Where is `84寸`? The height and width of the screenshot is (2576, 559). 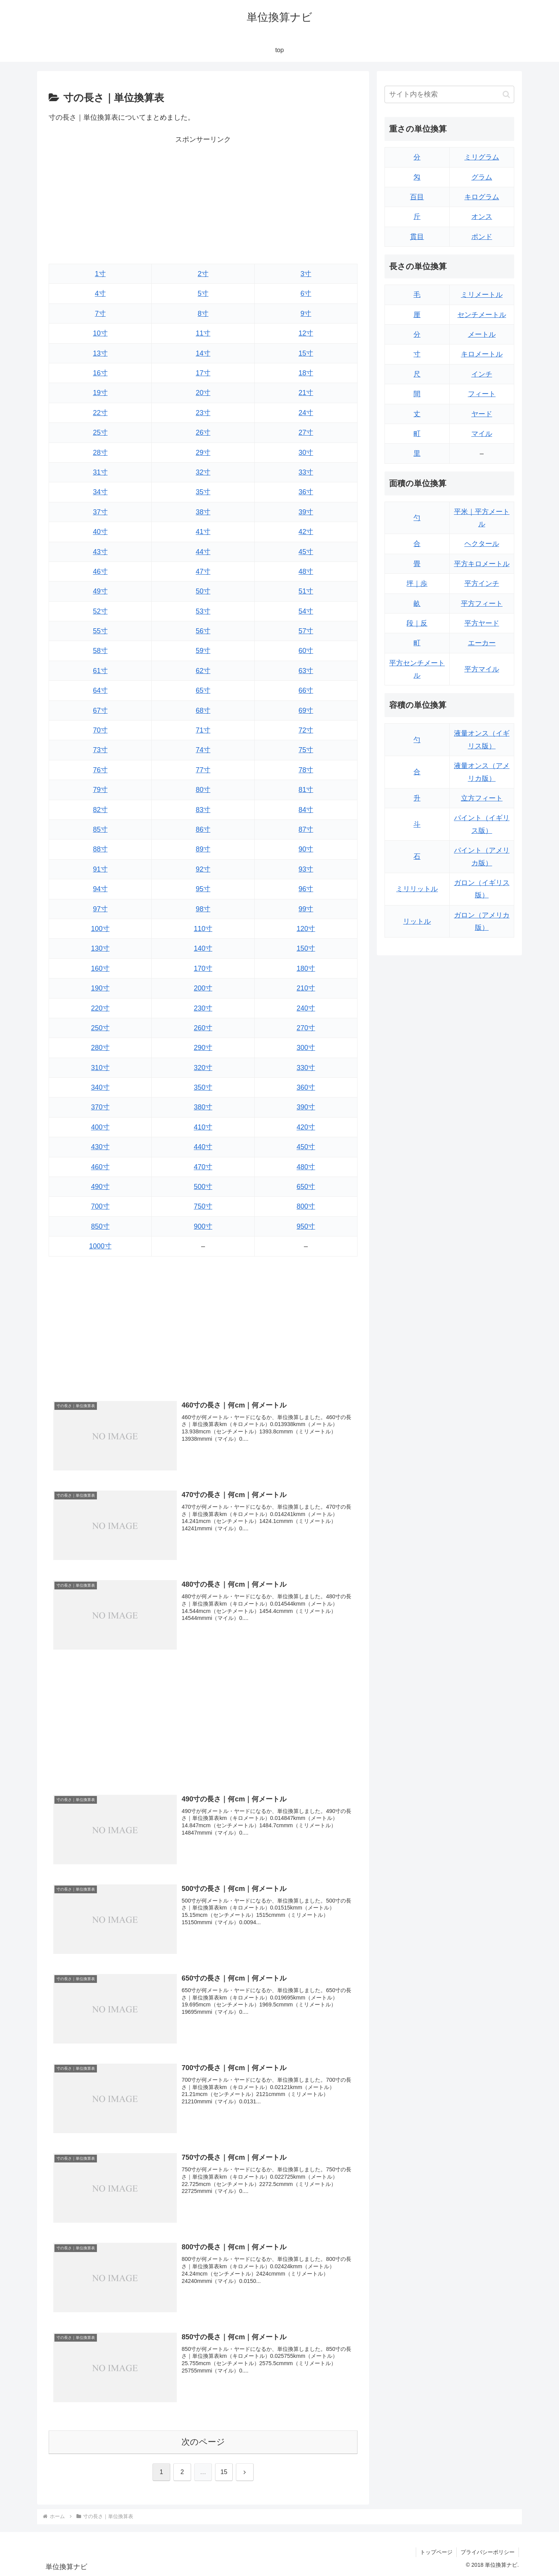 84寸 is located at coordinates (305, 810).